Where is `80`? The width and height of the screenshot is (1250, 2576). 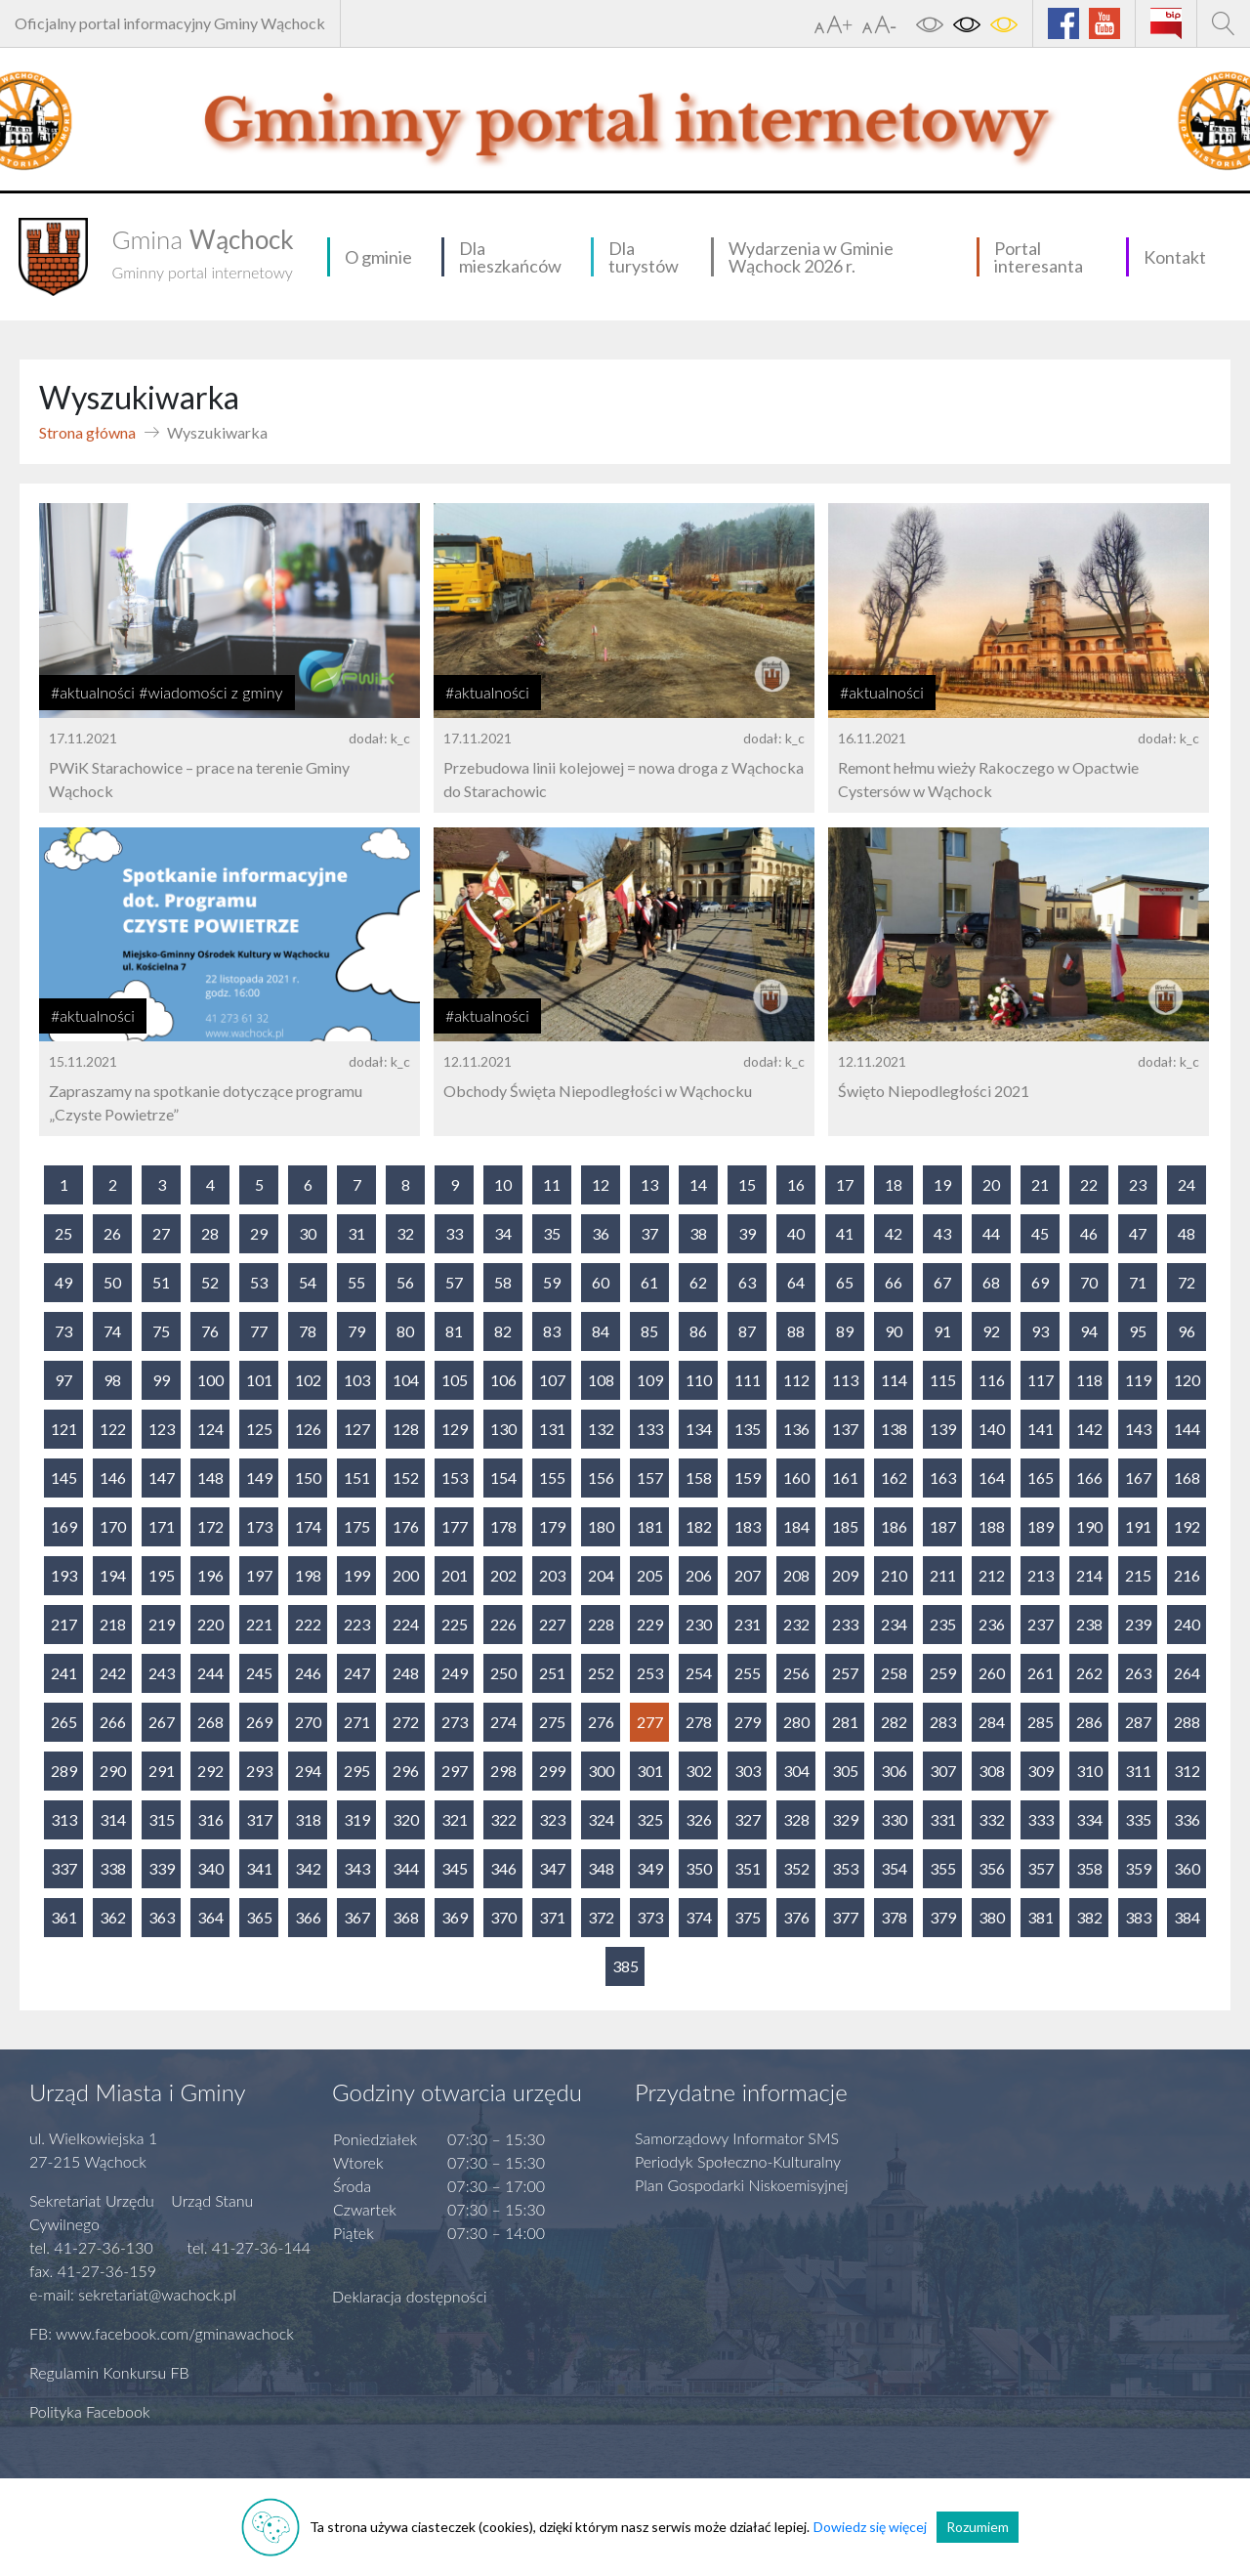 80 is located at coordinates (405, 1331).